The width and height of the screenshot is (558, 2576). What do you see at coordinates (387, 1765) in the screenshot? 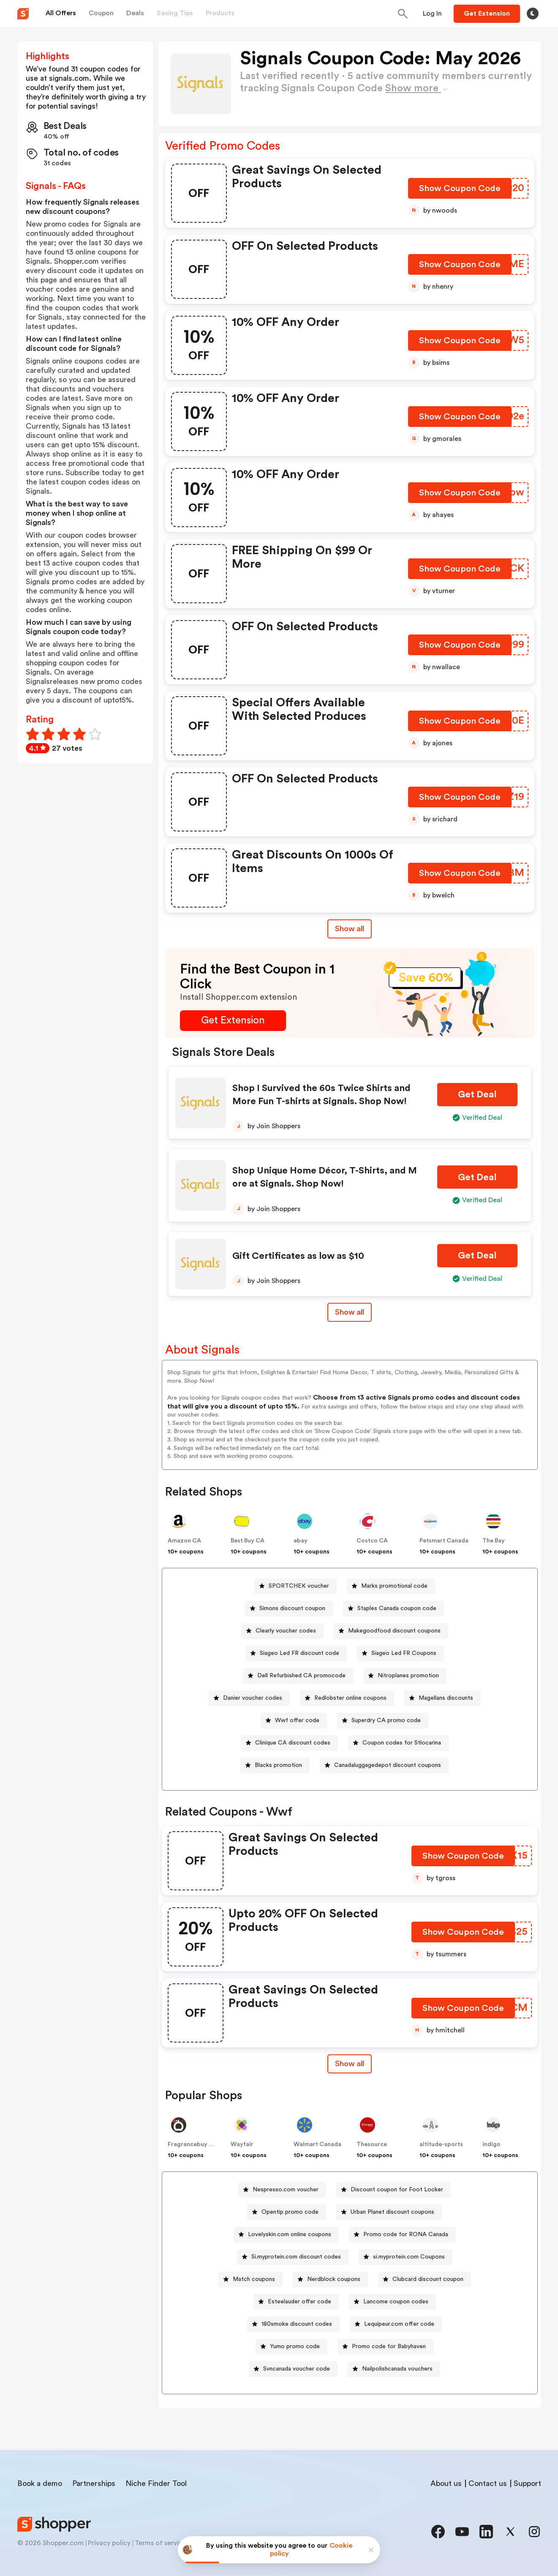
I see `Canadaluggagedepot discount coupons` at bounding box center [387, 1765].